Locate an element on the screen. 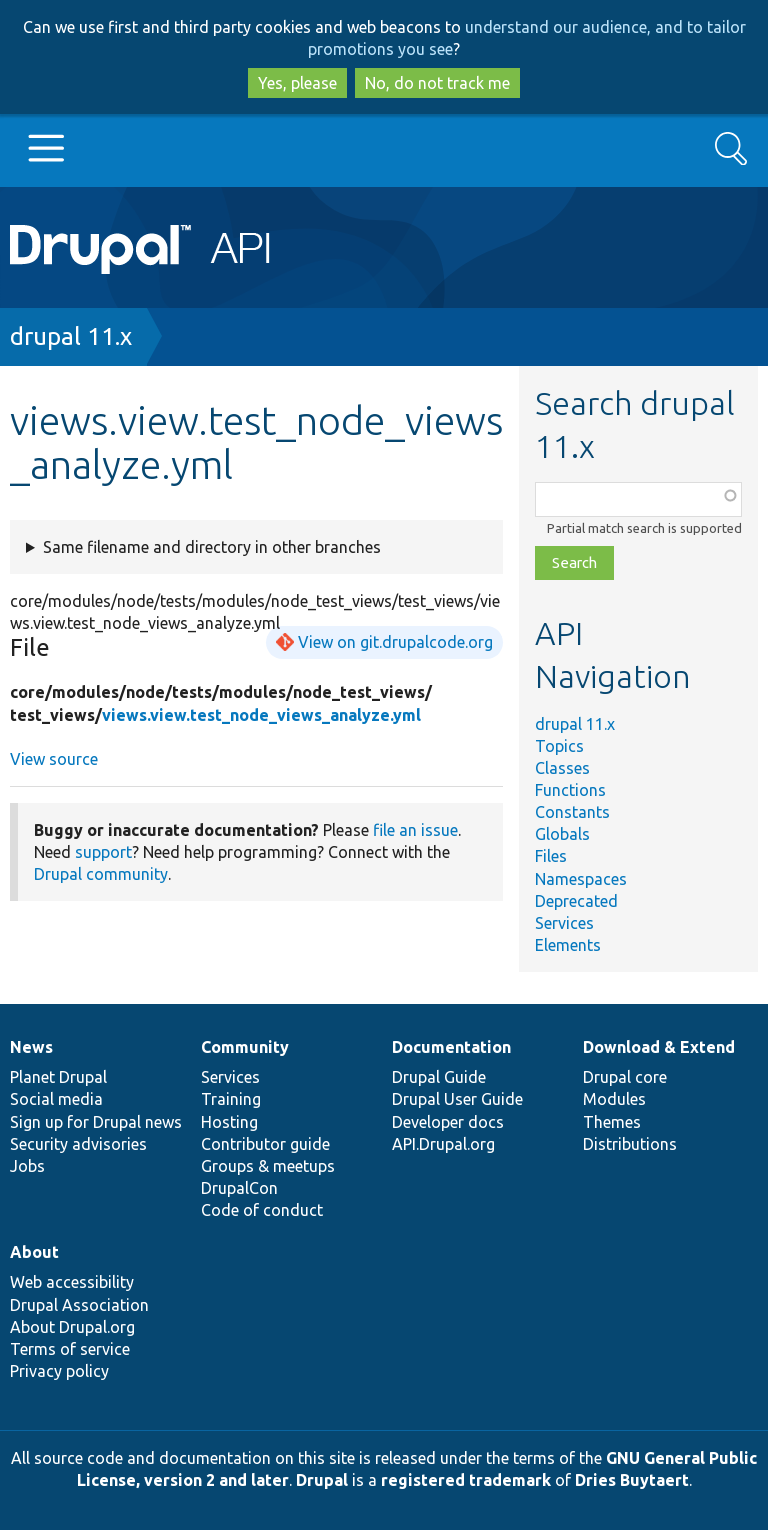 The image size is (768, 1530). View on git.drupalcode.org is located at coordinates (395, 642).